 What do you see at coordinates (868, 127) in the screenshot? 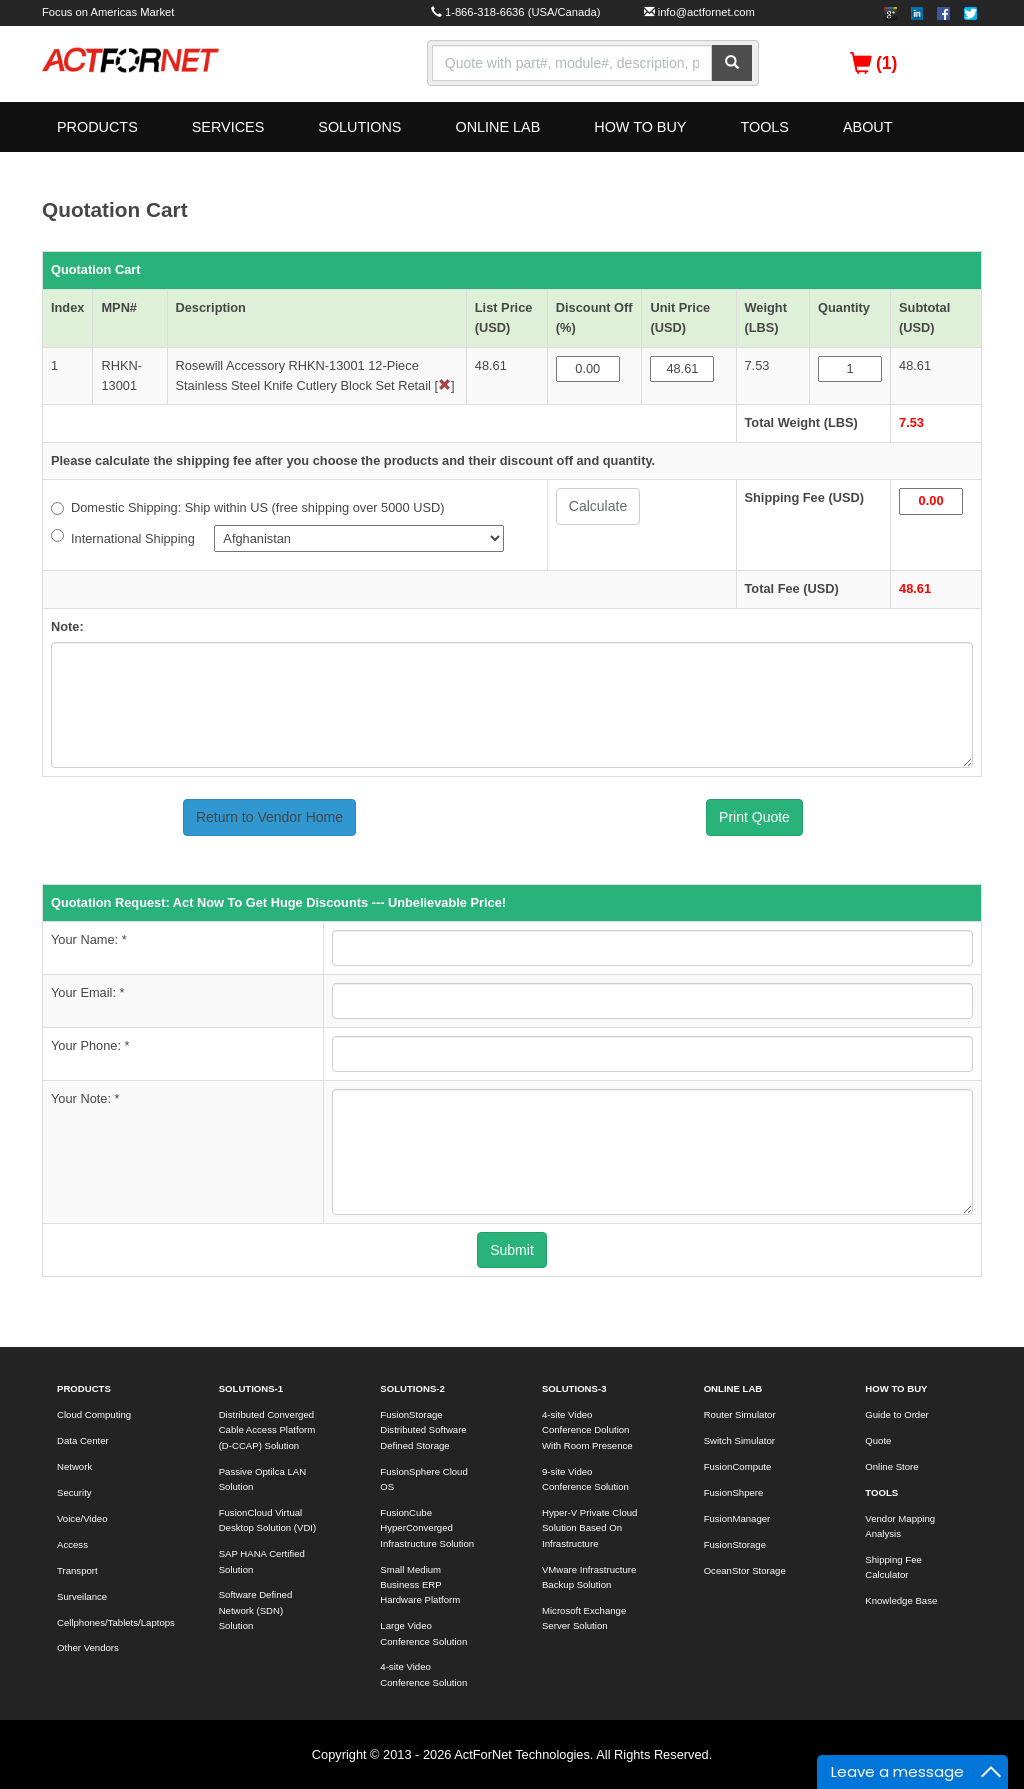
I see `ABOUT [button]` at bounding box center [868, 127].